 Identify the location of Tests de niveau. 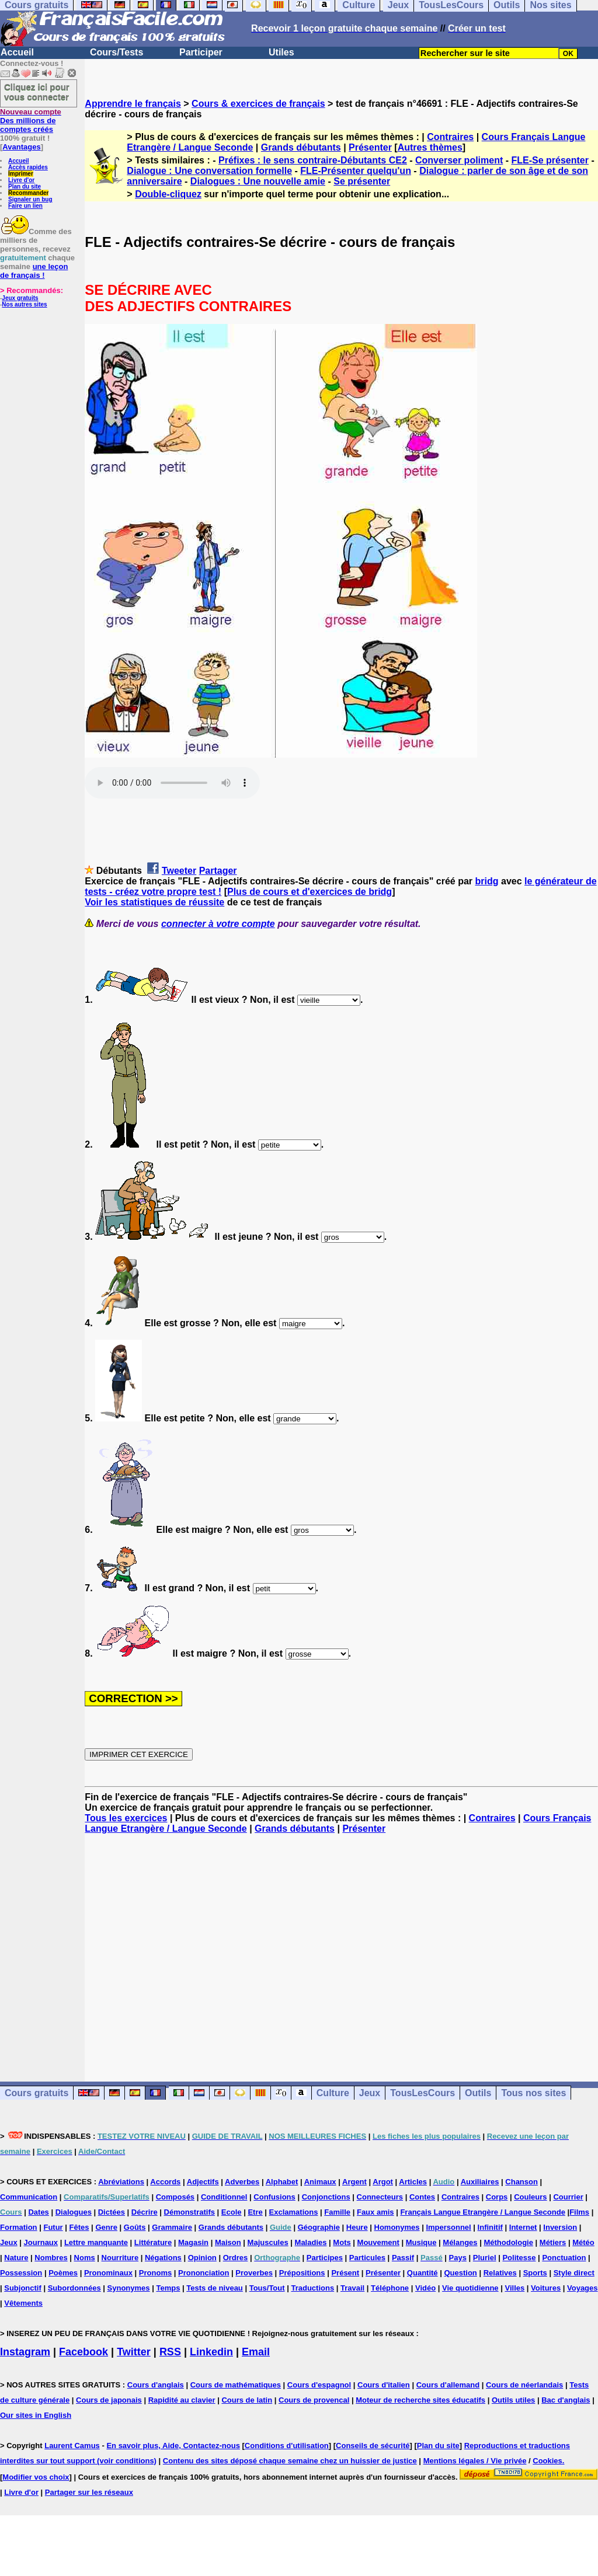
(214, 2288).